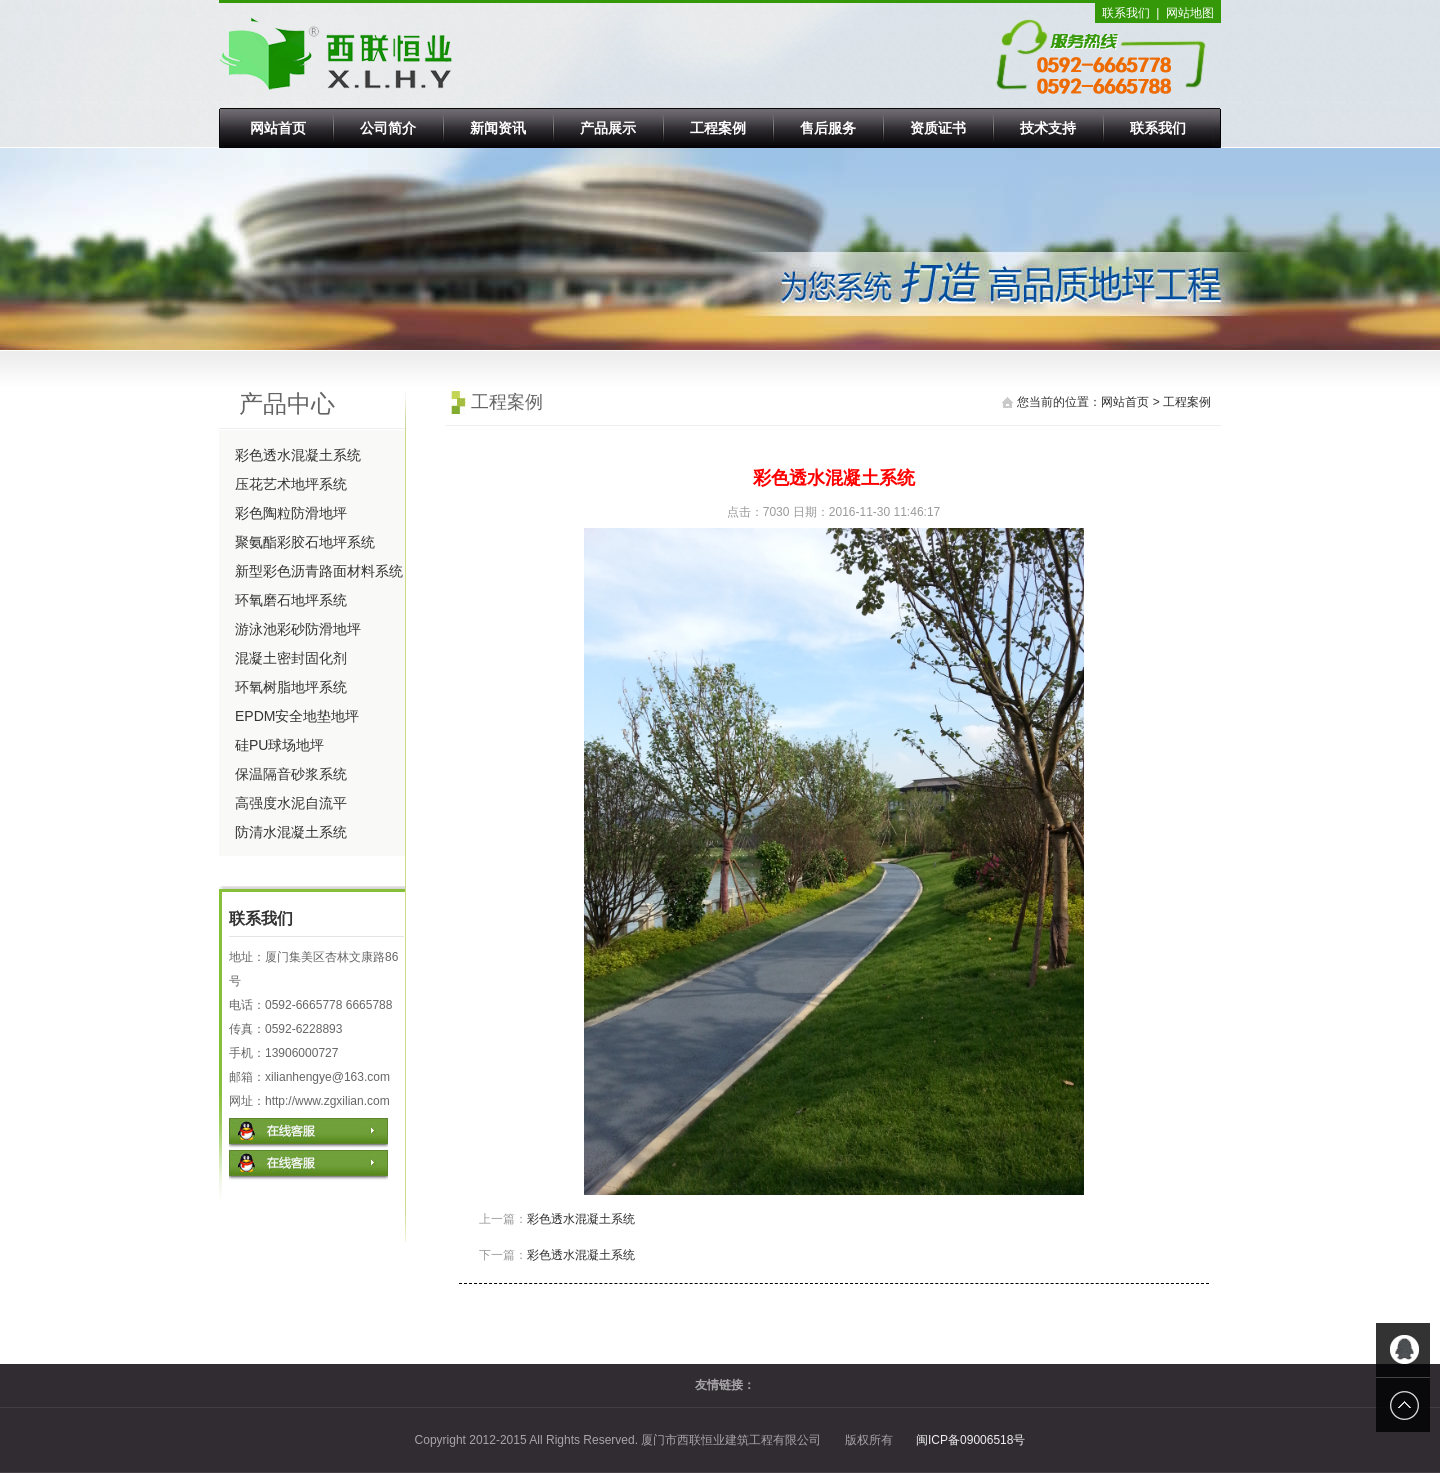 The image size is (1440, 1473). I want to click on http://www.zgxilian.com, so click(327, 1101).